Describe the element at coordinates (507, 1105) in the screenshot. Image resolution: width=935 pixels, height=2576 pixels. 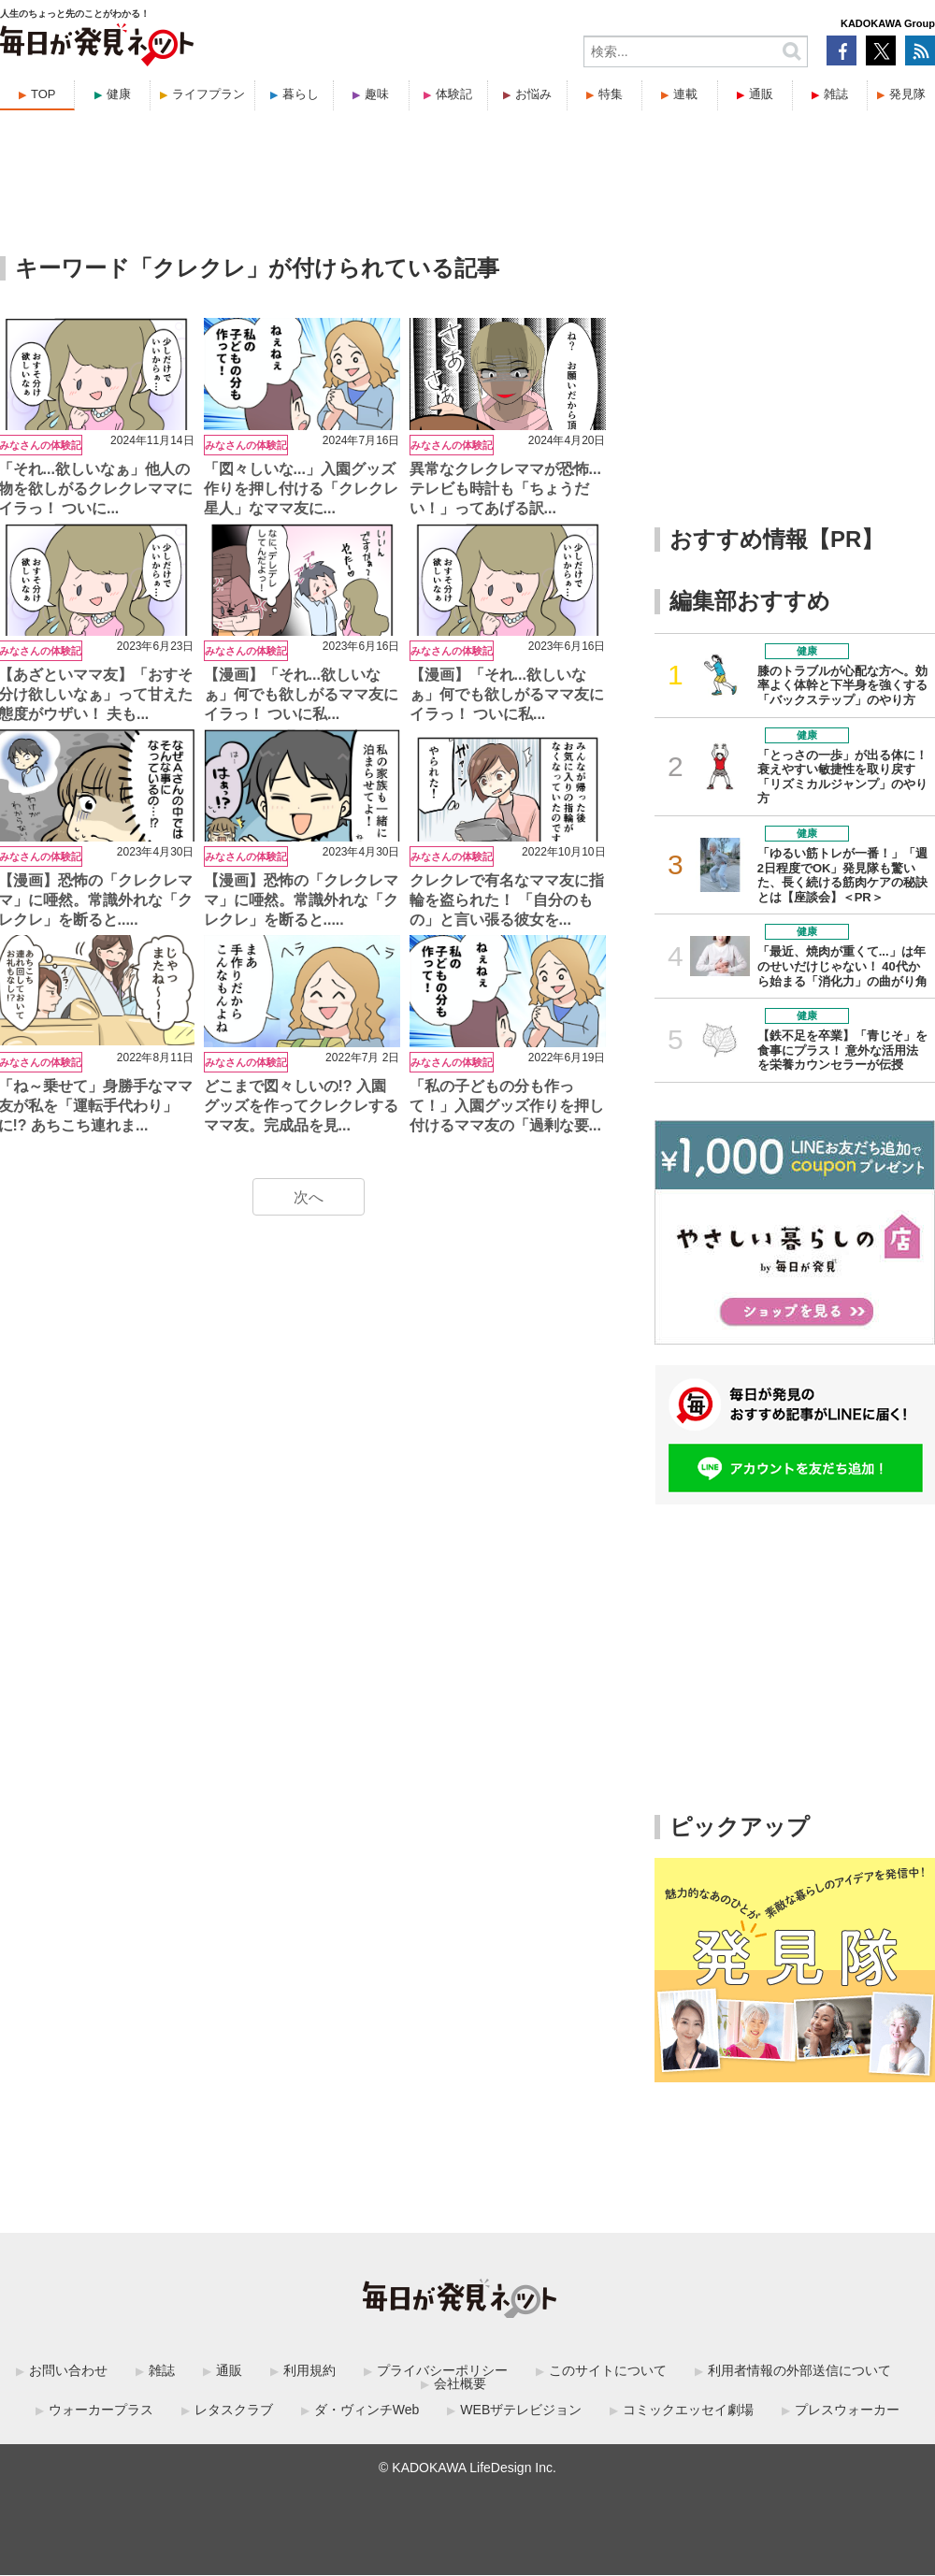
I see `「私の子どもの分も作って！」入園グッズ作りを押し付けるママ友の「過剰な要...` at that location.